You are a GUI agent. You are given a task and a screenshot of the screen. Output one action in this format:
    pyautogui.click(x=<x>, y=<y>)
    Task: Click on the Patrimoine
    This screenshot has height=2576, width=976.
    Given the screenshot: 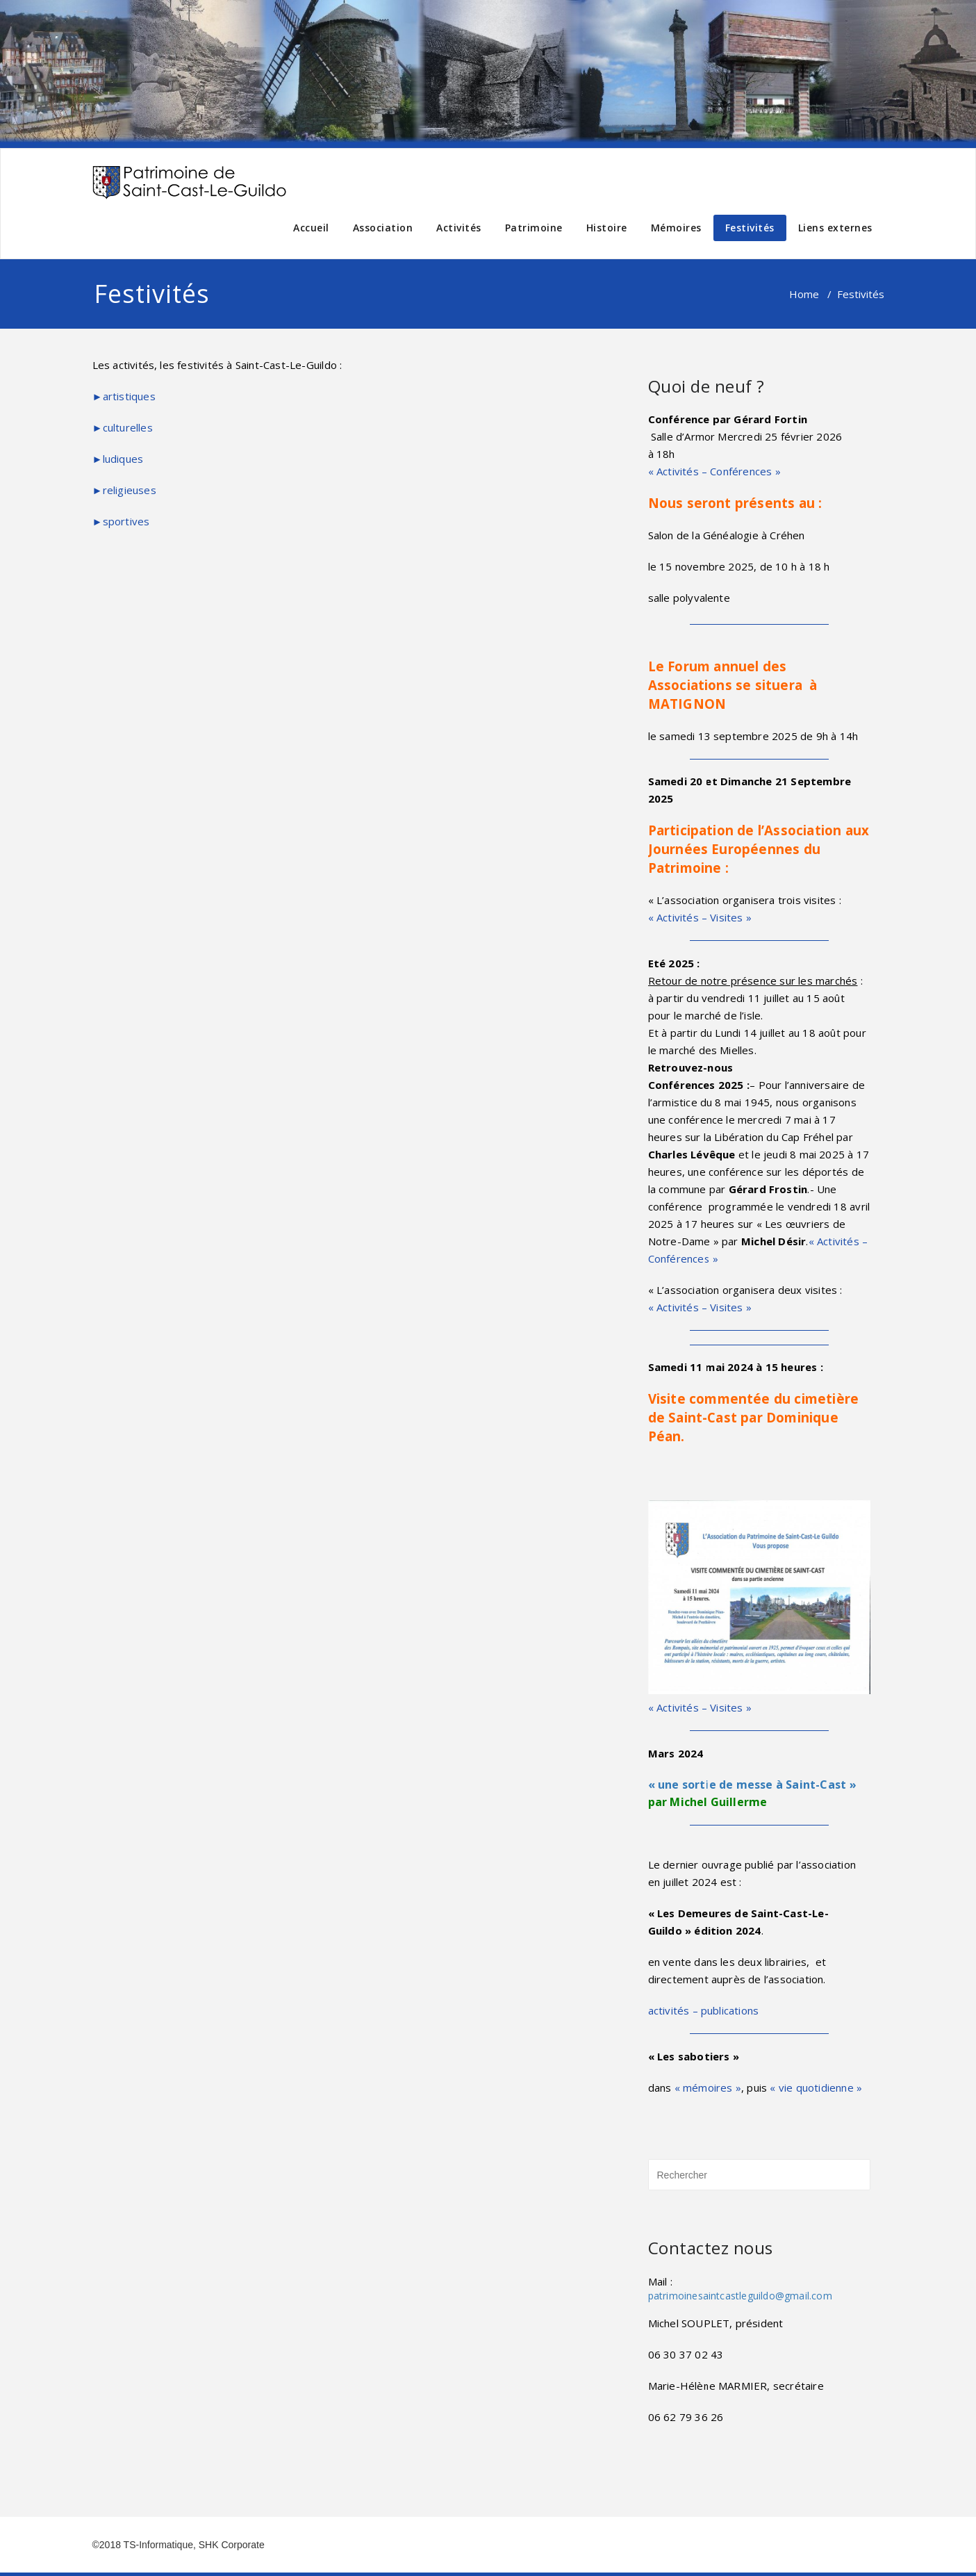 What is the action you would take?
    pyautogui.click(x=534, y=227)
    